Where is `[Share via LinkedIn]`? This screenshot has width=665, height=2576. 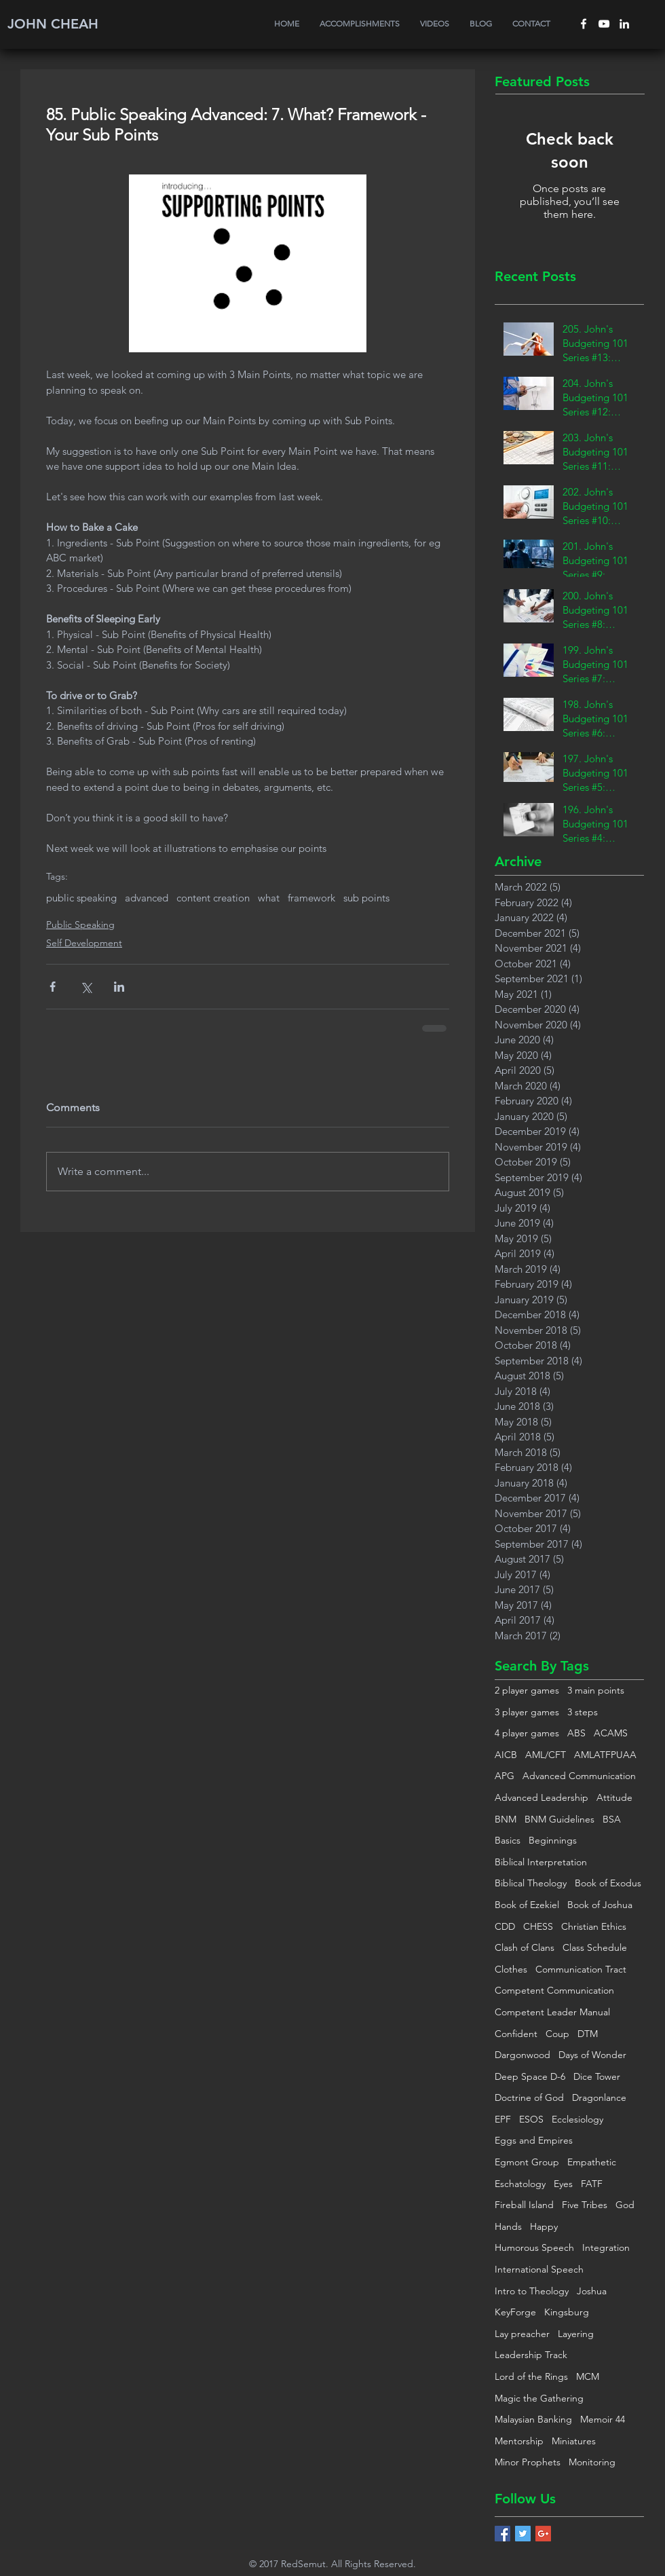
[Share via LinkedIn] is located at coordinates (119, 986).